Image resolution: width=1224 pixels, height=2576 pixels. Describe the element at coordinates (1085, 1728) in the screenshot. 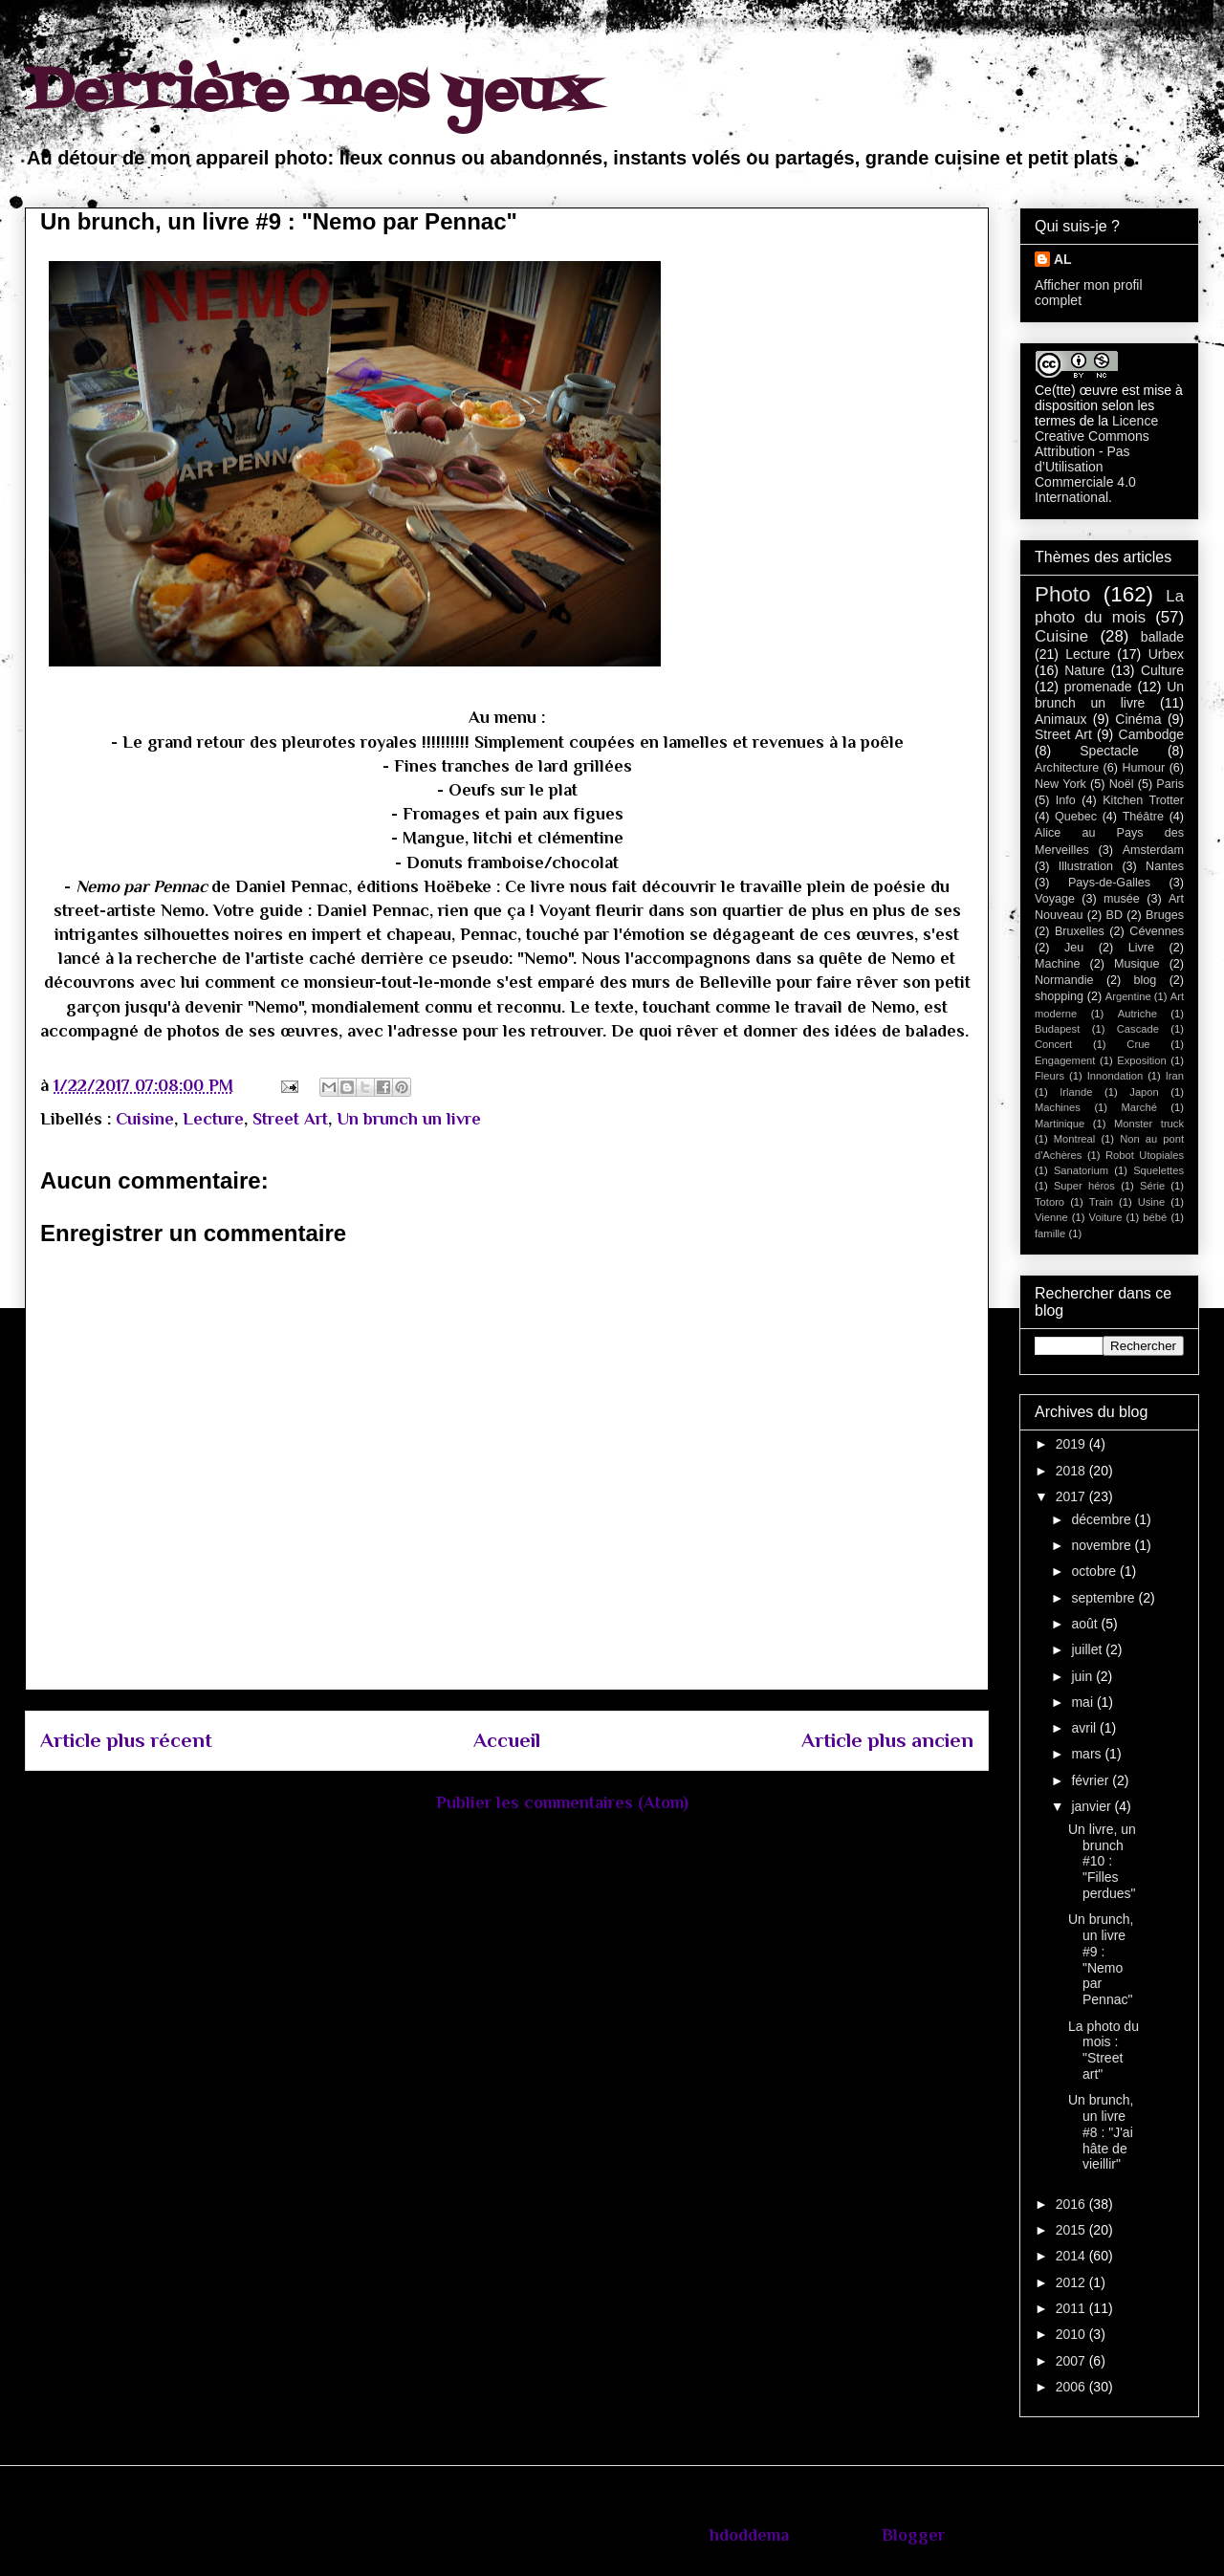

I see `avril` at that location.